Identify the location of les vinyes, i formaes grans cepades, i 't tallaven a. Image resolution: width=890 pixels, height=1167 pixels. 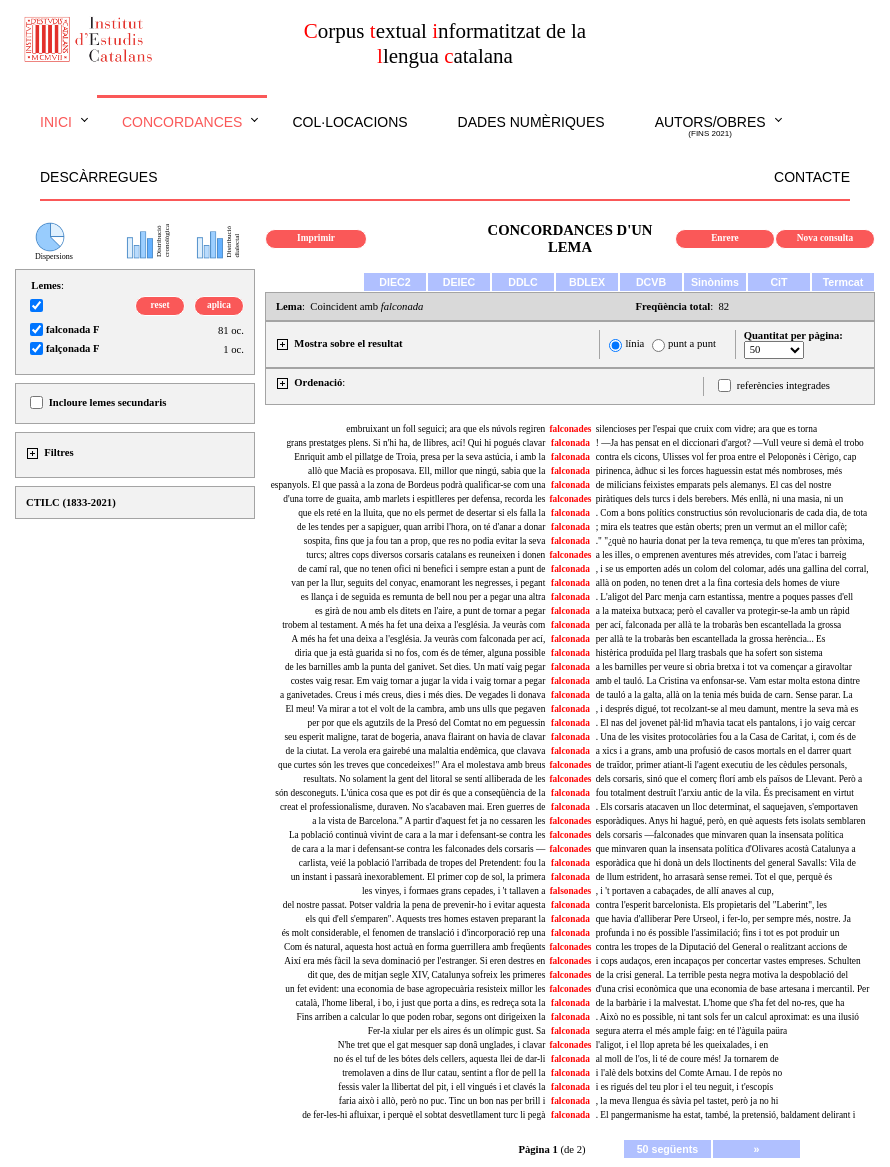
(453, 891).